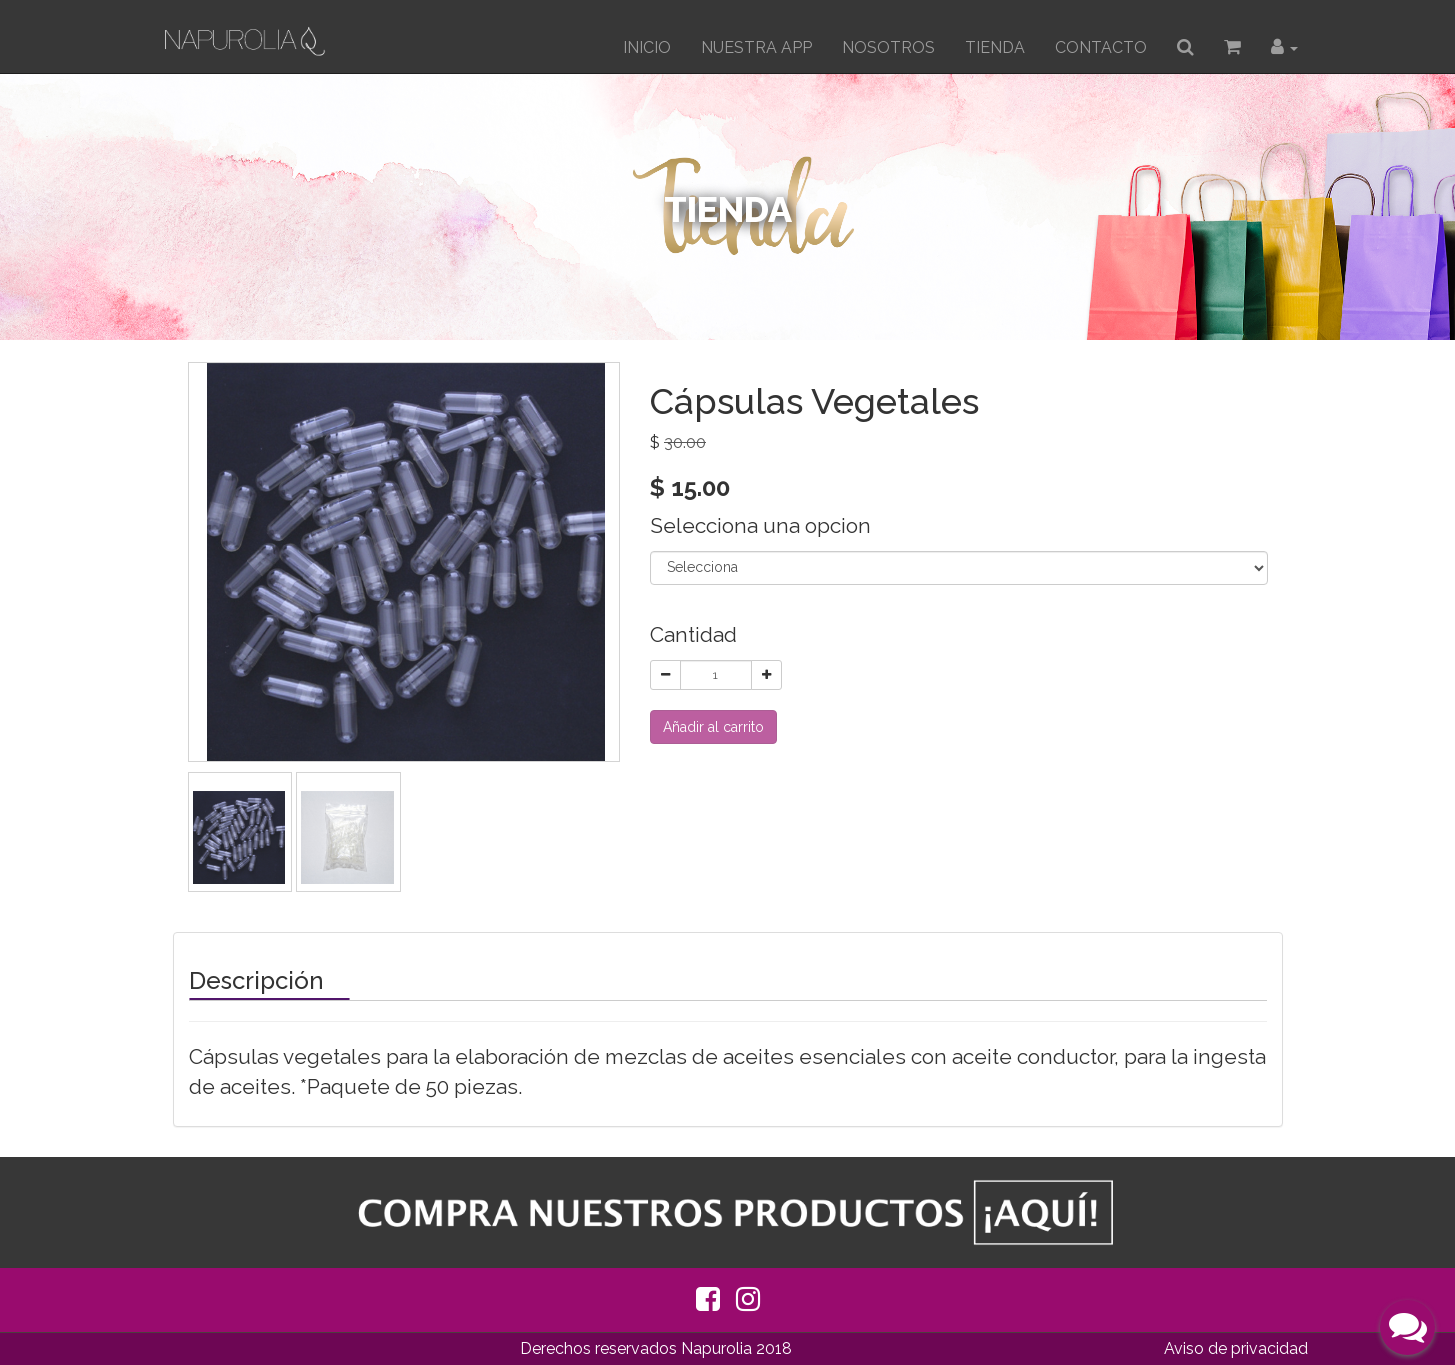 This screenshot has width=1455, height=1365. I want to click on Aviso de privacidad, so click(1236, 1348).